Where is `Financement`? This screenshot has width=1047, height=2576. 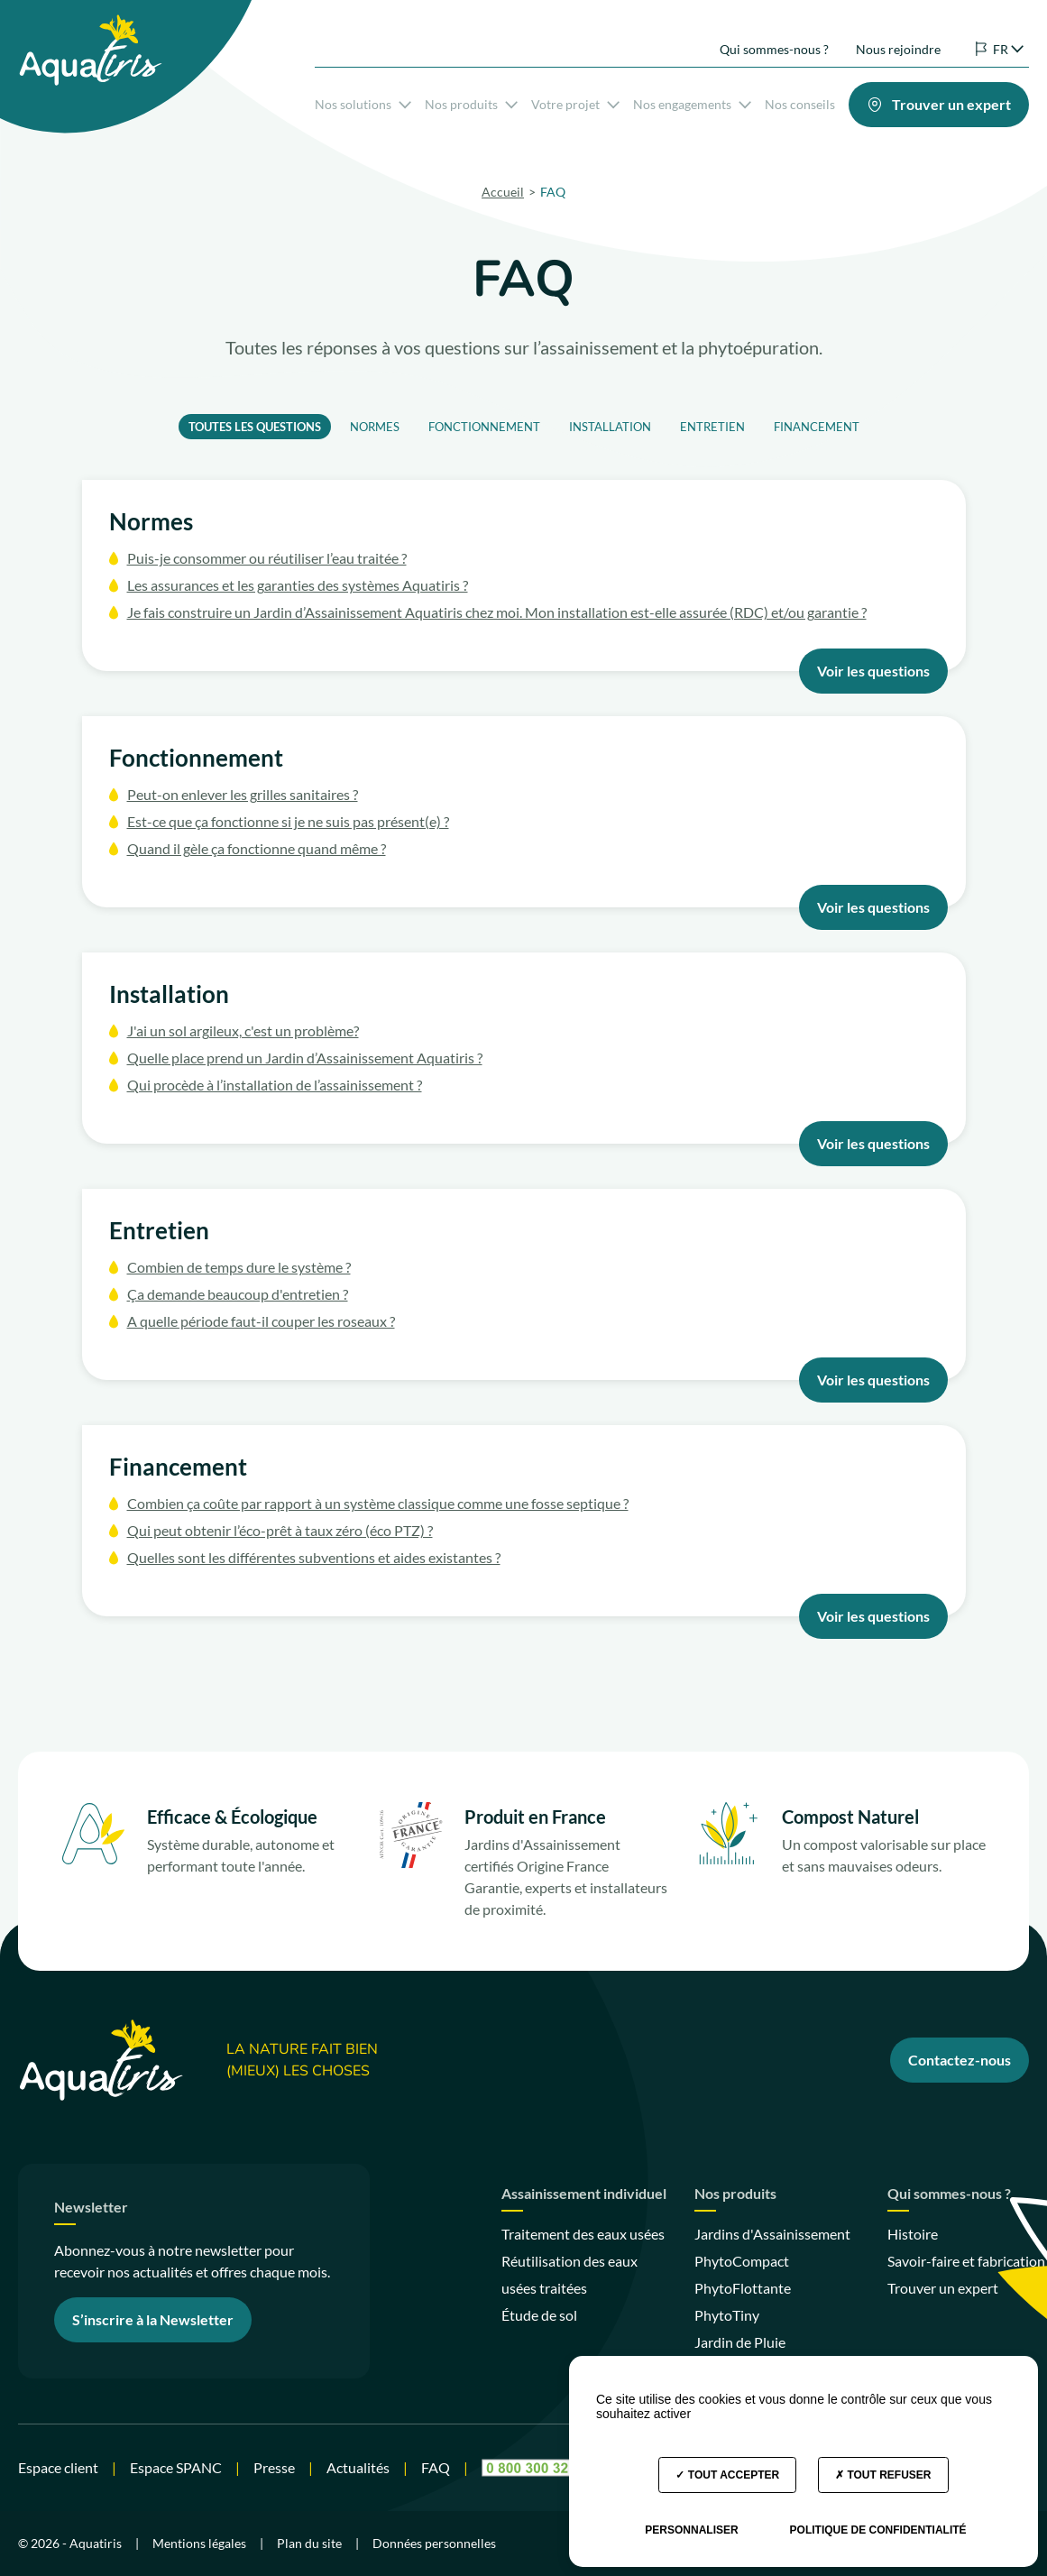 Financement is located at coordinates (816, 426).